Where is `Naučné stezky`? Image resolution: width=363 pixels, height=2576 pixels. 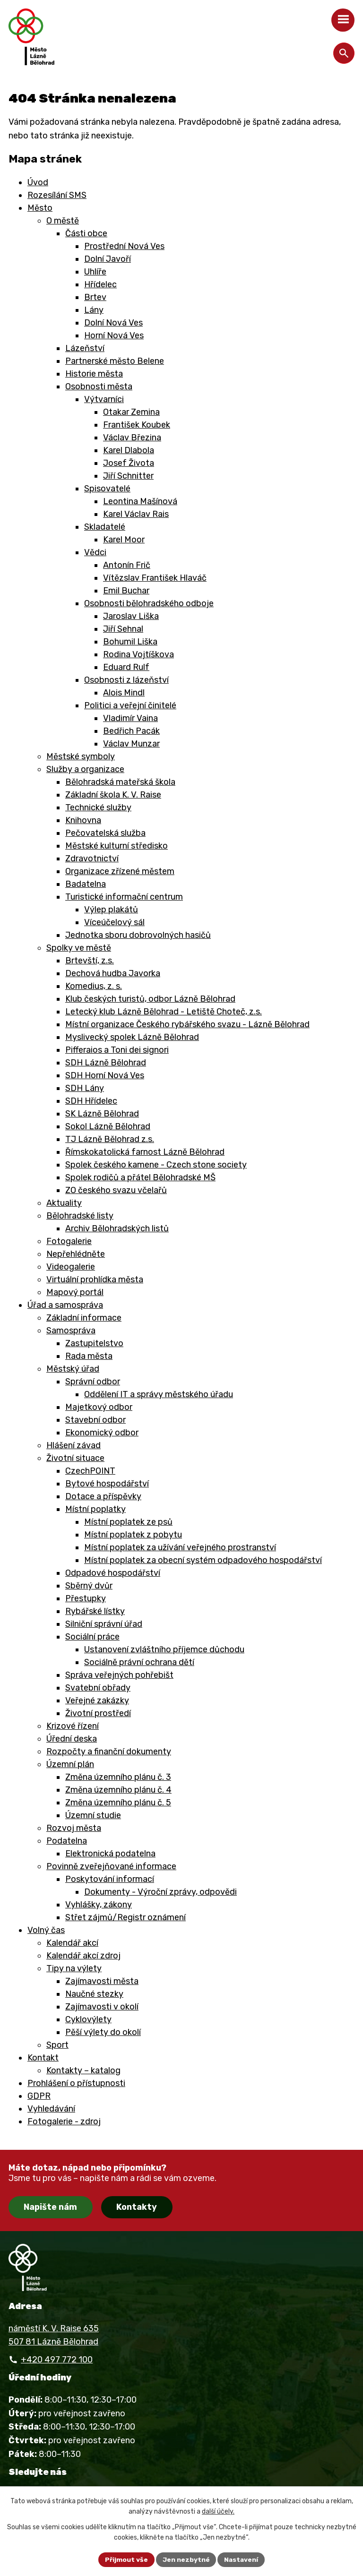 Naučné stezky is located at coordinates (94, 1994).